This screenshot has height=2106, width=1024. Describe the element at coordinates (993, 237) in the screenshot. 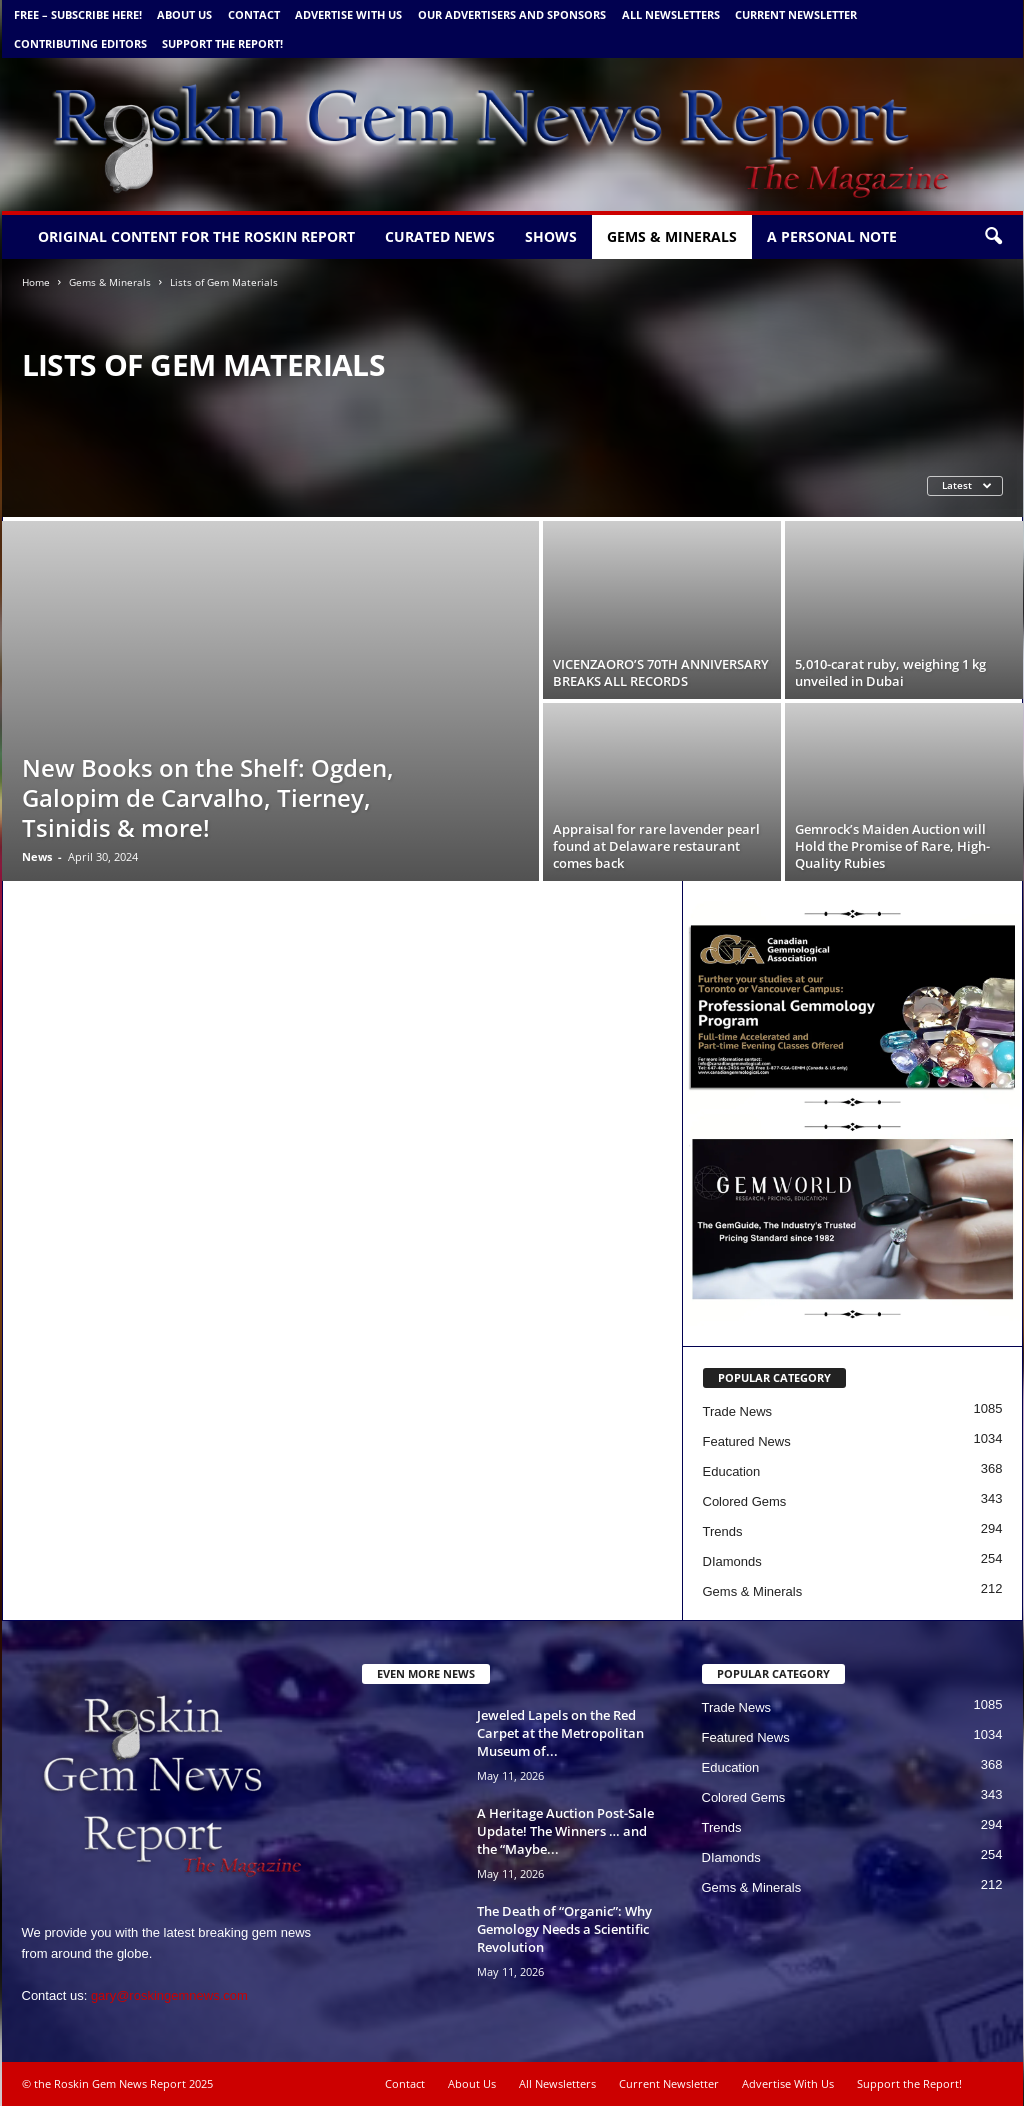

I see `[button]` at that location.